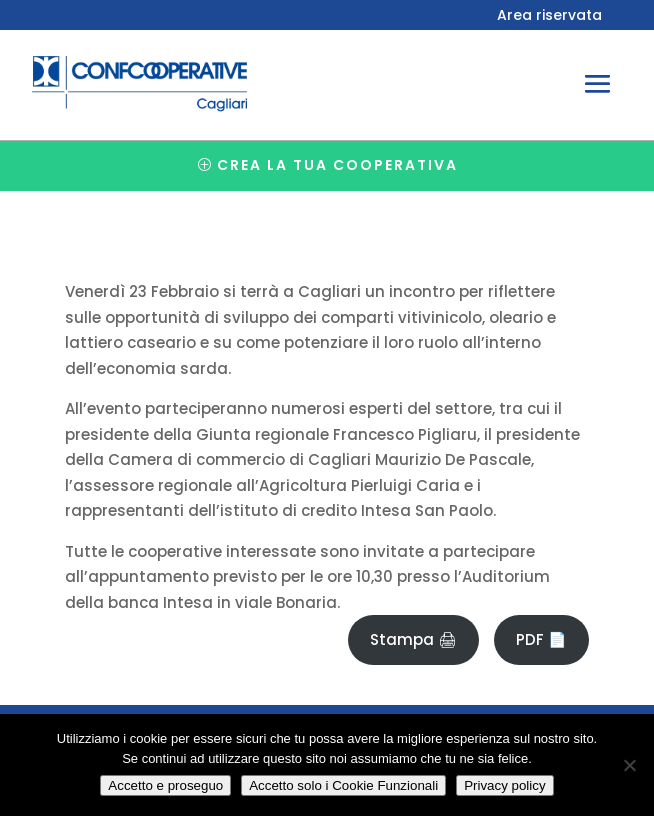 The width and height of the screenshot is (654, 816). I want to click on Area riservata, so click(549, 16).